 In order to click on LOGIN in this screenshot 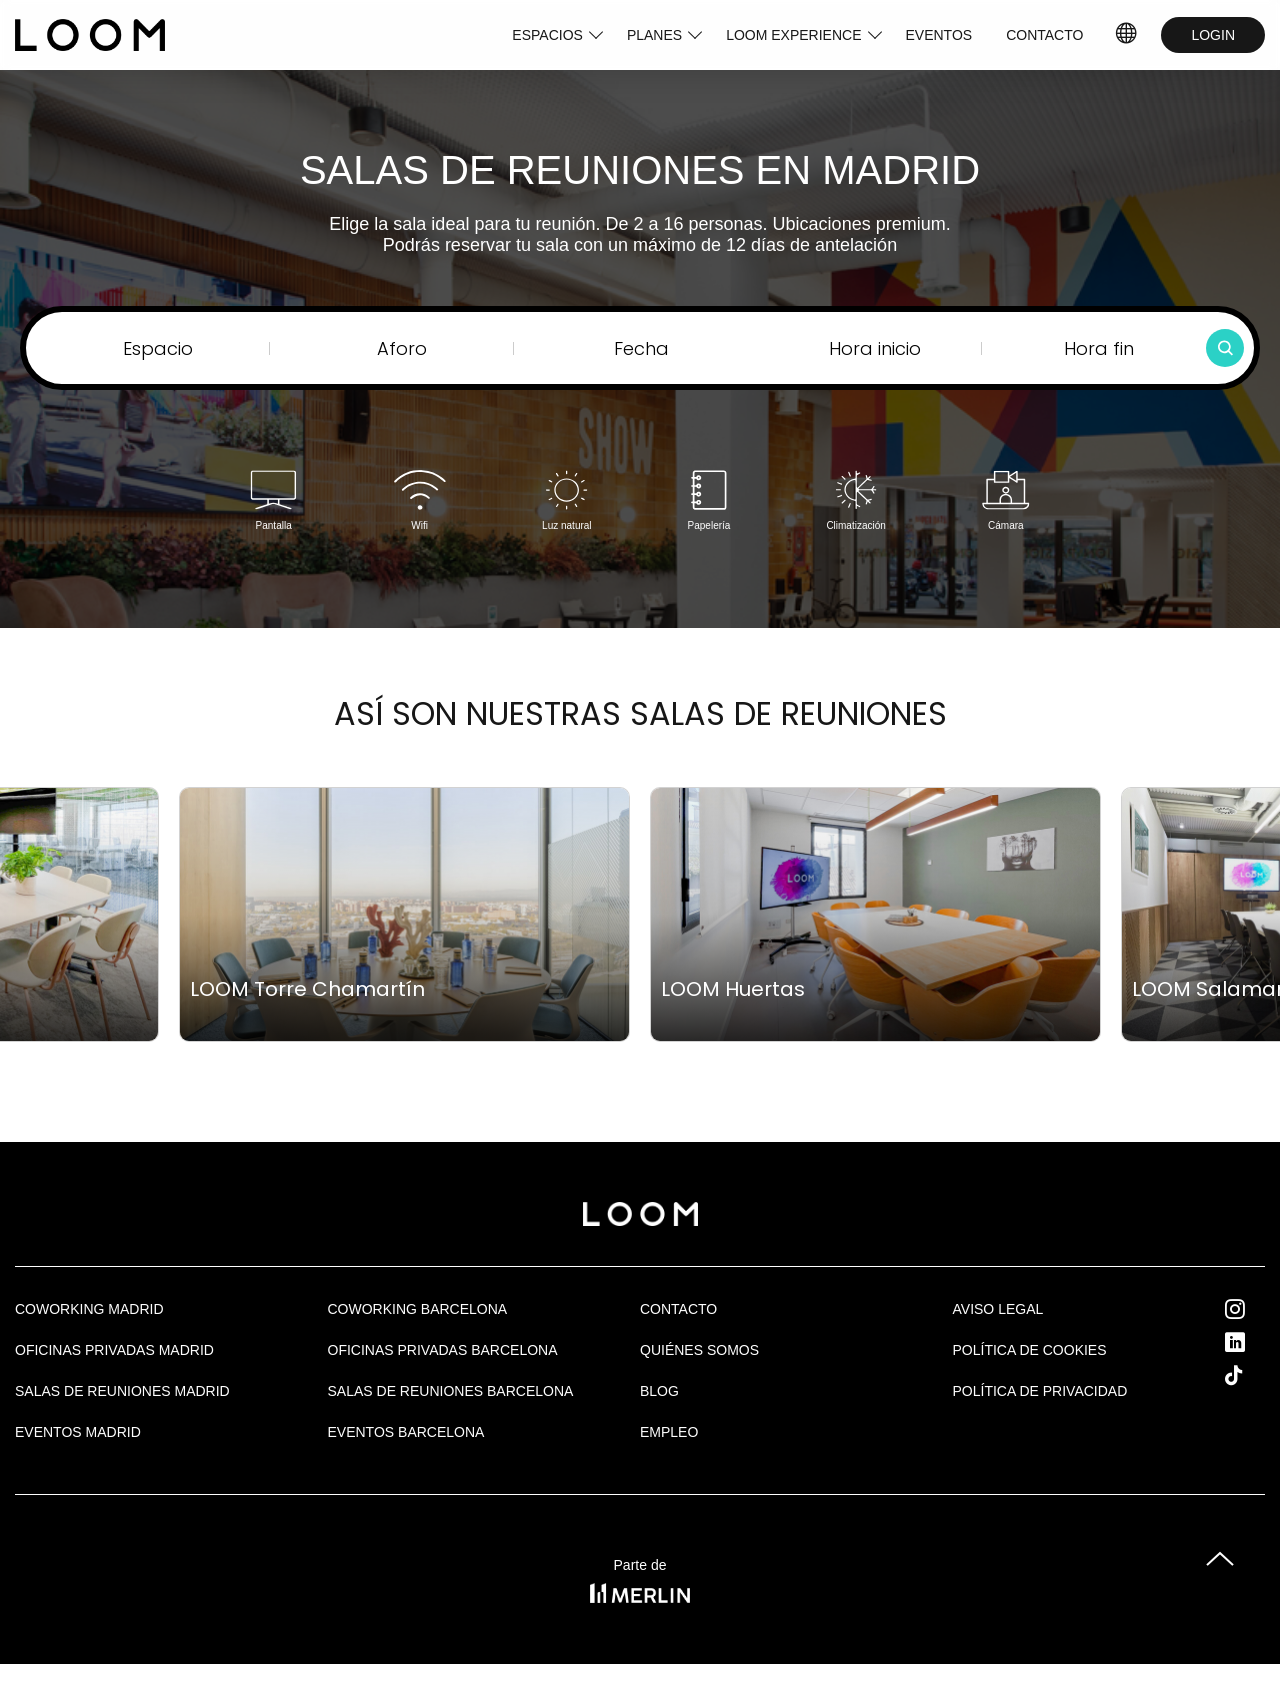, I will do `click(1213, 35)`.